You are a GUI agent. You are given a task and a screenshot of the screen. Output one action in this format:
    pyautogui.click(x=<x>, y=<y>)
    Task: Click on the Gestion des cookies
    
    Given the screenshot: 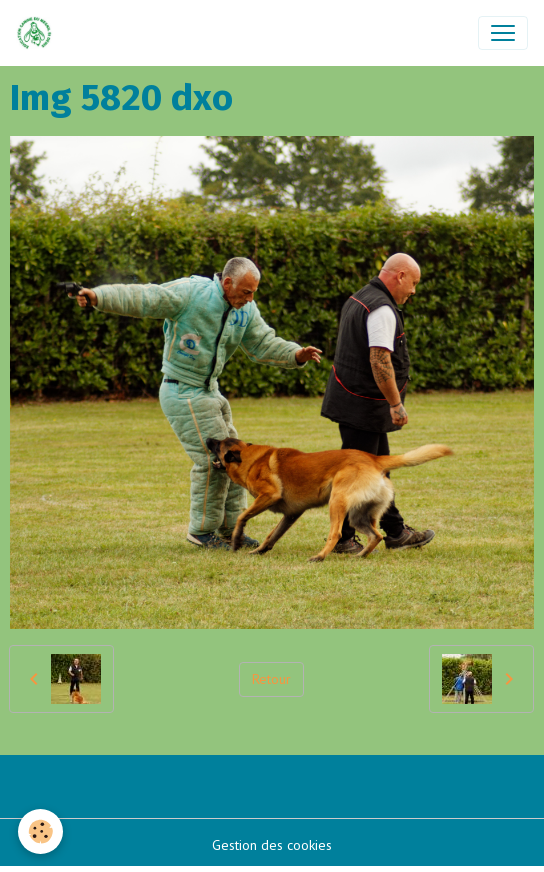 What is the action you would take?
    pyautogui.click(x=272, y=845)
    